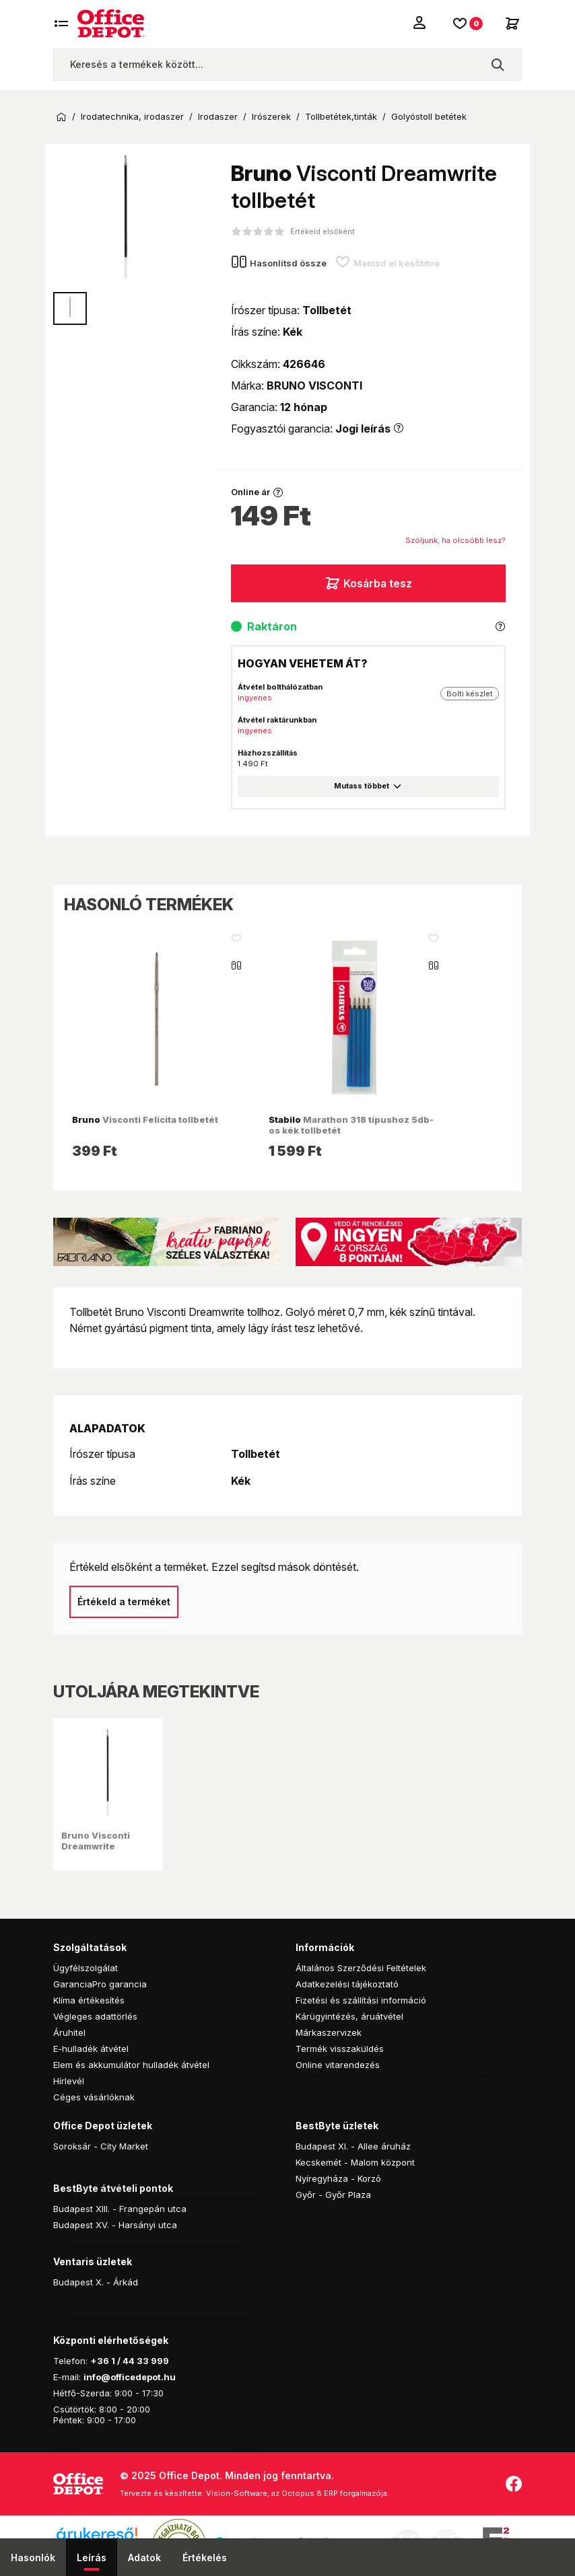 Image resolution: width=575 pixels, height=2576 pixels. What do you see at coordinates (341, 117) in the screenshot?
I see `Tollbetétek,tinták` at bounding box center [341, 117].